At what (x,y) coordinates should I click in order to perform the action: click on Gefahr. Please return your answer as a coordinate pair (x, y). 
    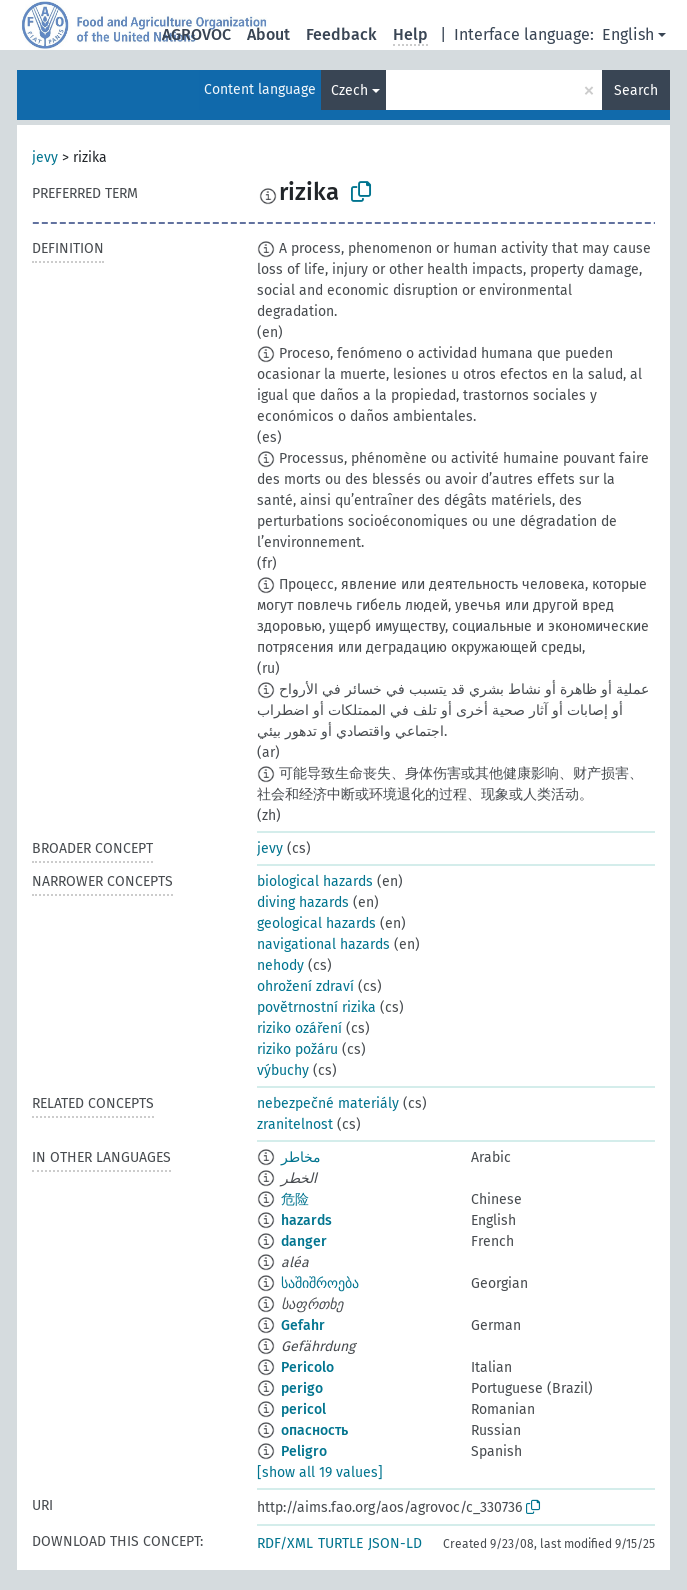
    Looking at the image, I should click on (303, 1325).